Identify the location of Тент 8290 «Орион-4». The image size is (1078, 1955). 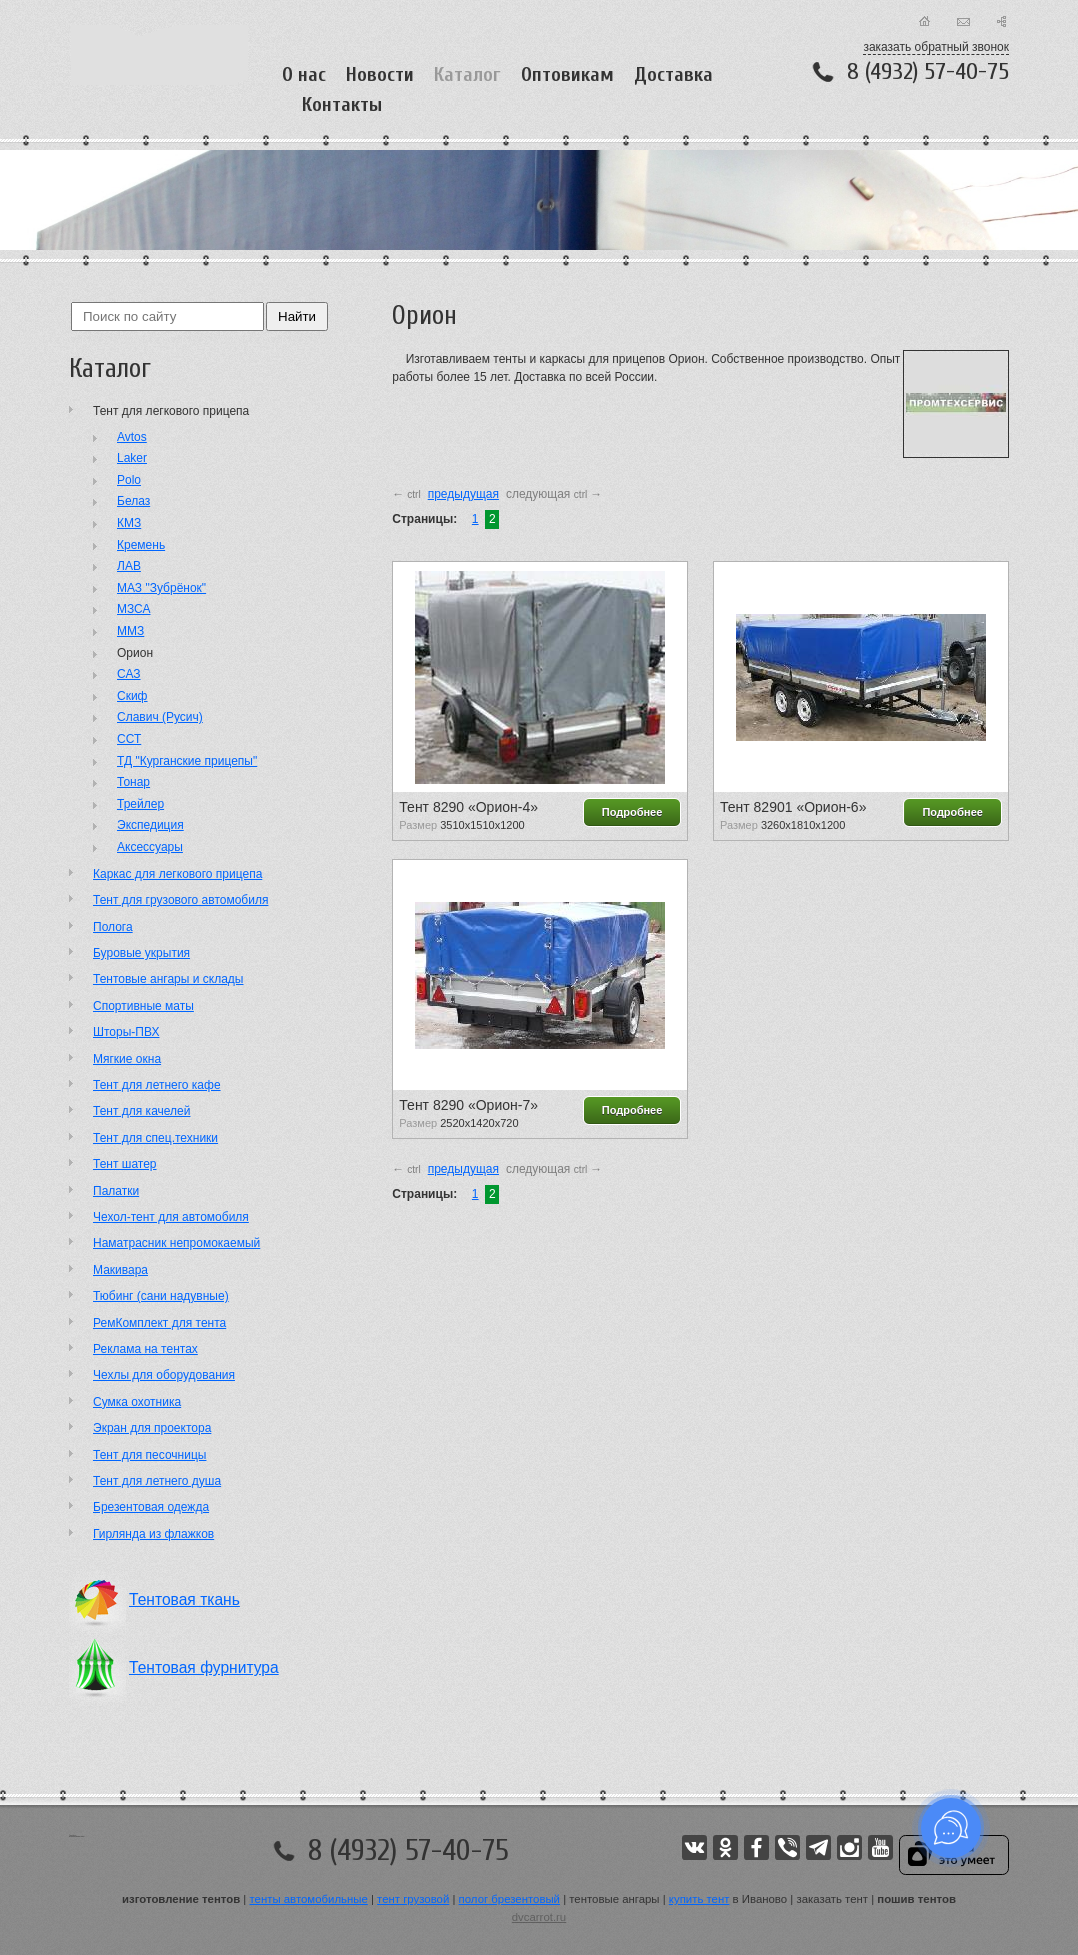
(468, 807).